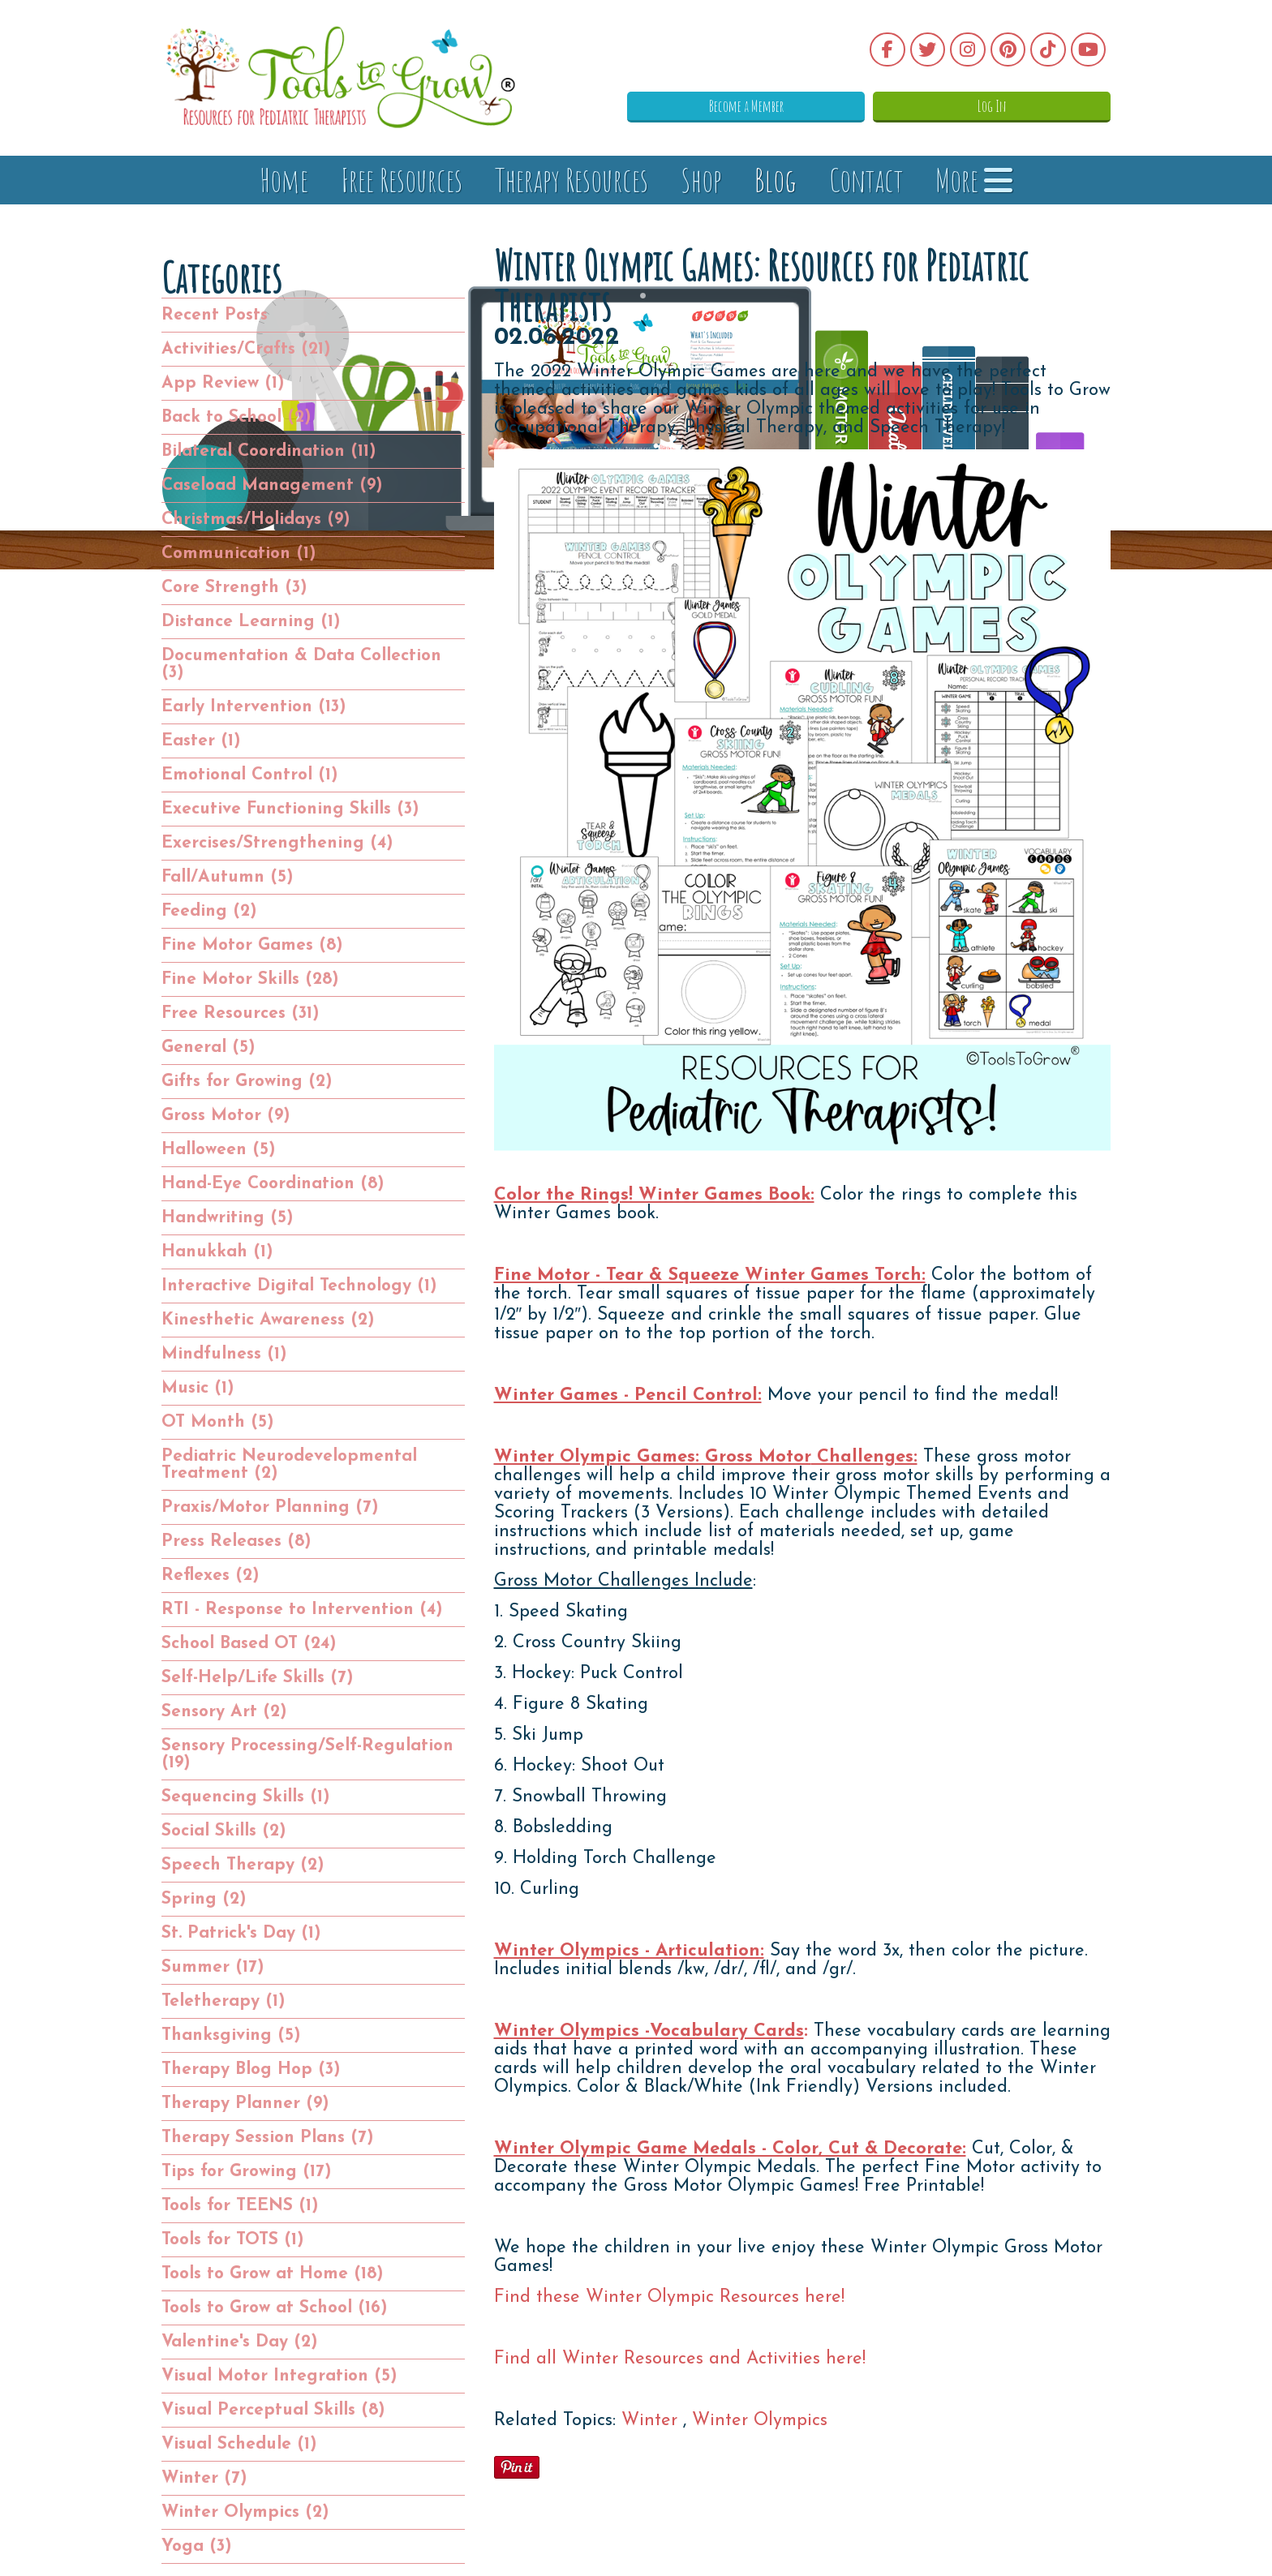  I want to click on Feeding (2), so click(209, 911).